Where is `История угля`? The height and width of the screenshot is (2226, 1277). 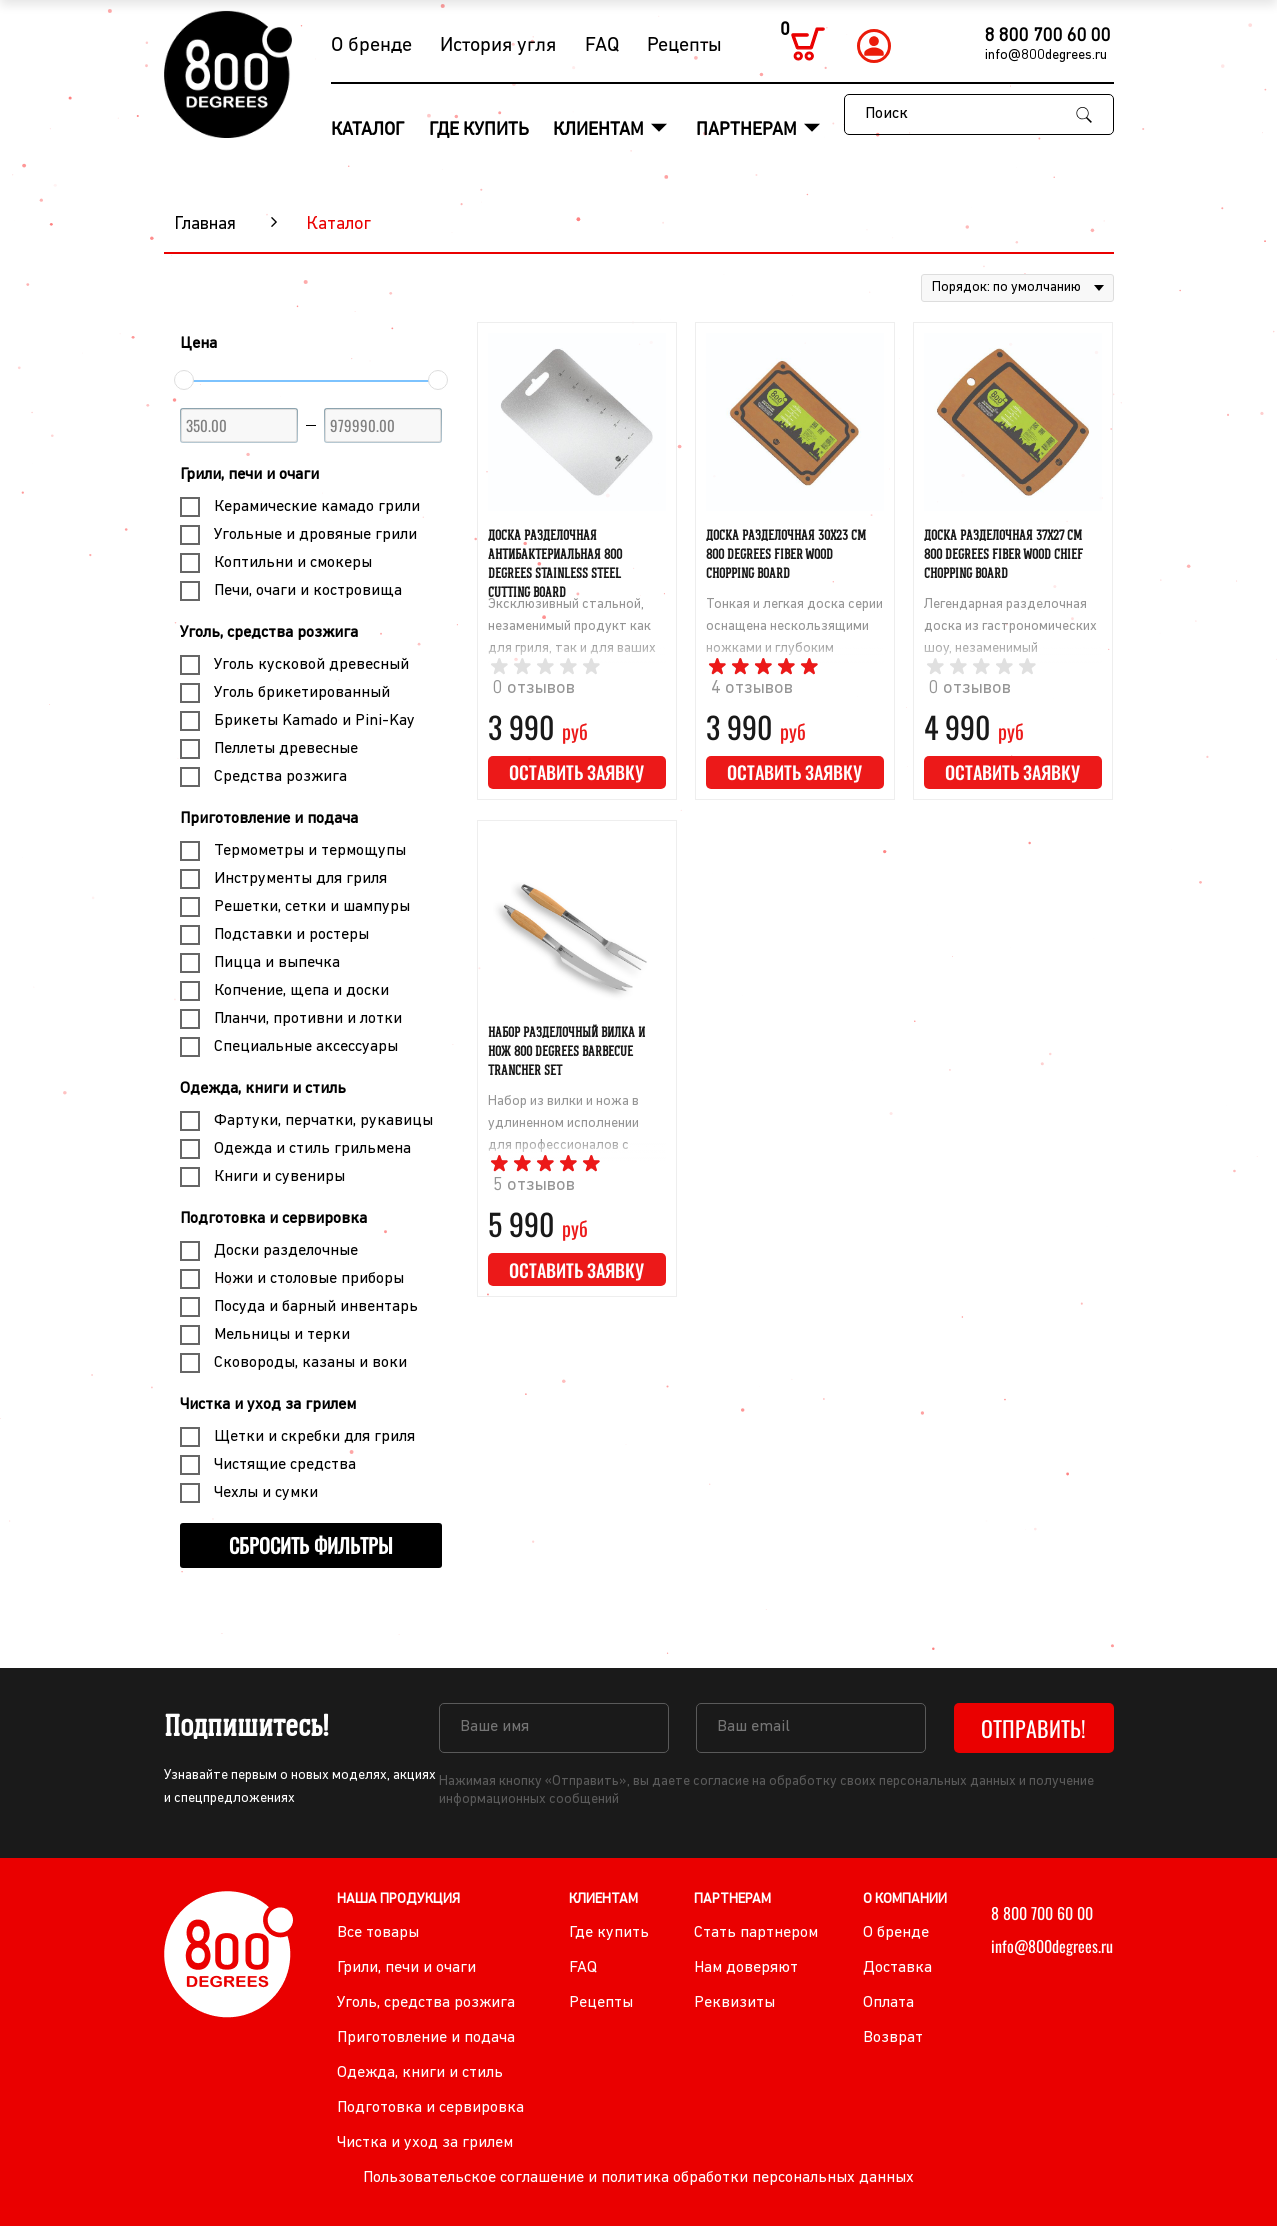 История угля is located at coordinates (498, 46).